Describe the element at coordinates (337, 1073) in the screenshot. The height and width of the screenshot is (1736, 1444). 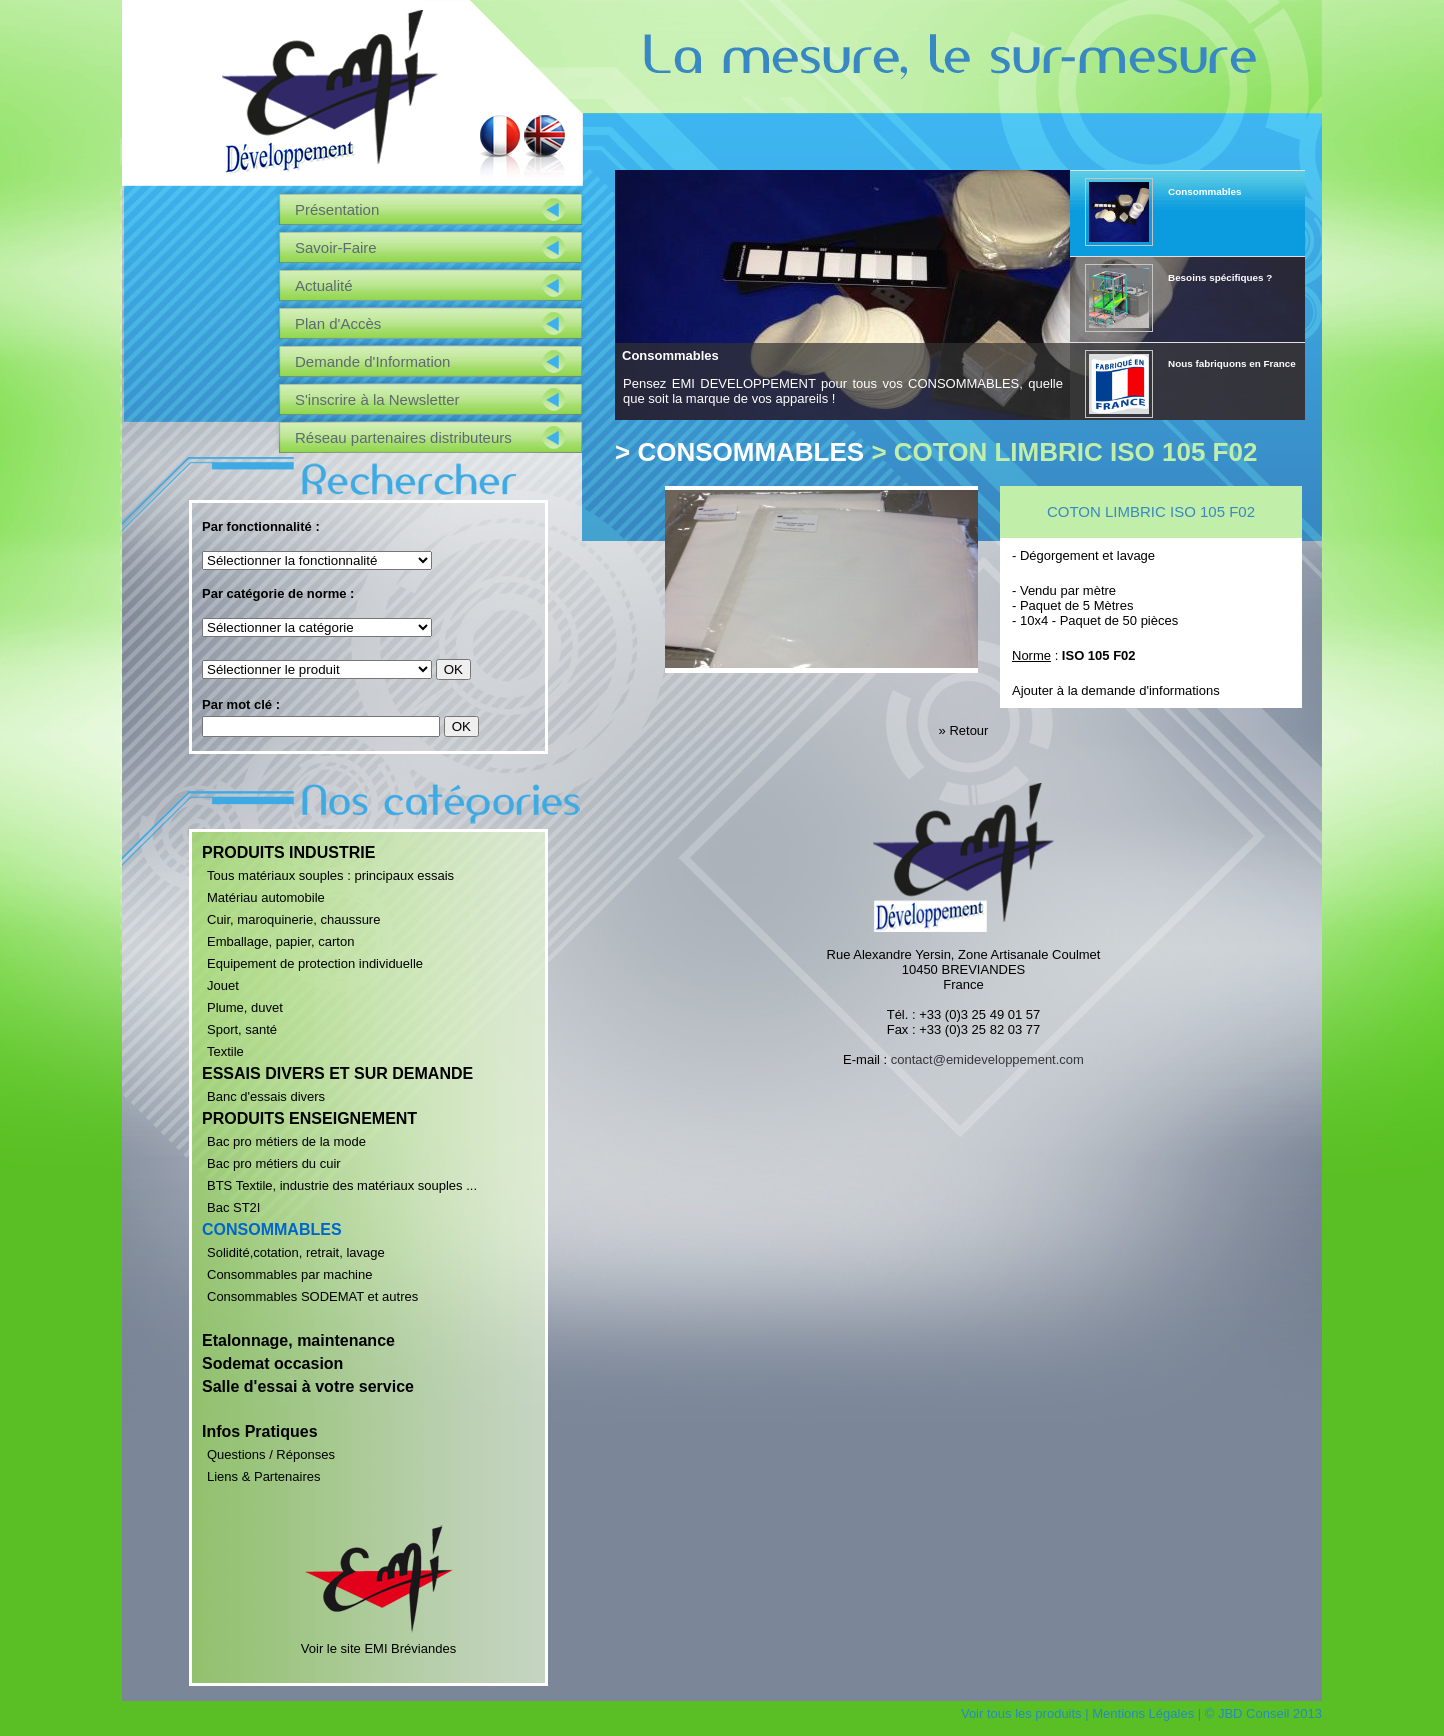
I see `ESSAIS DIVERS ET SUR DEMANDE` at that location.